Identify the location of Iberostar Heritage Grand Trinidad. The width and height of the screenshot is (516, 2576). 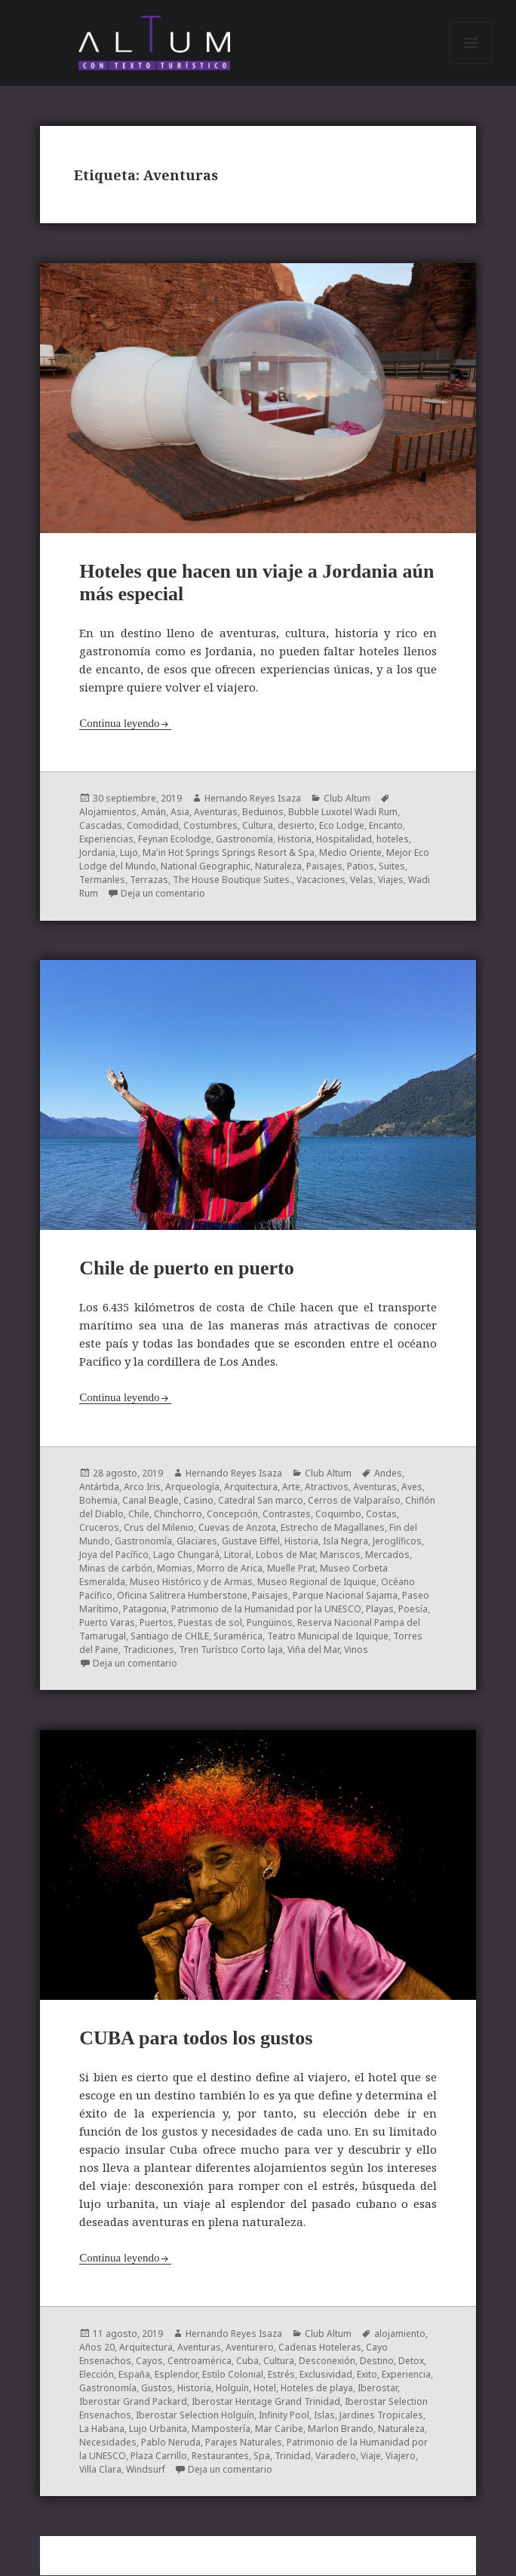
(266, 2402).